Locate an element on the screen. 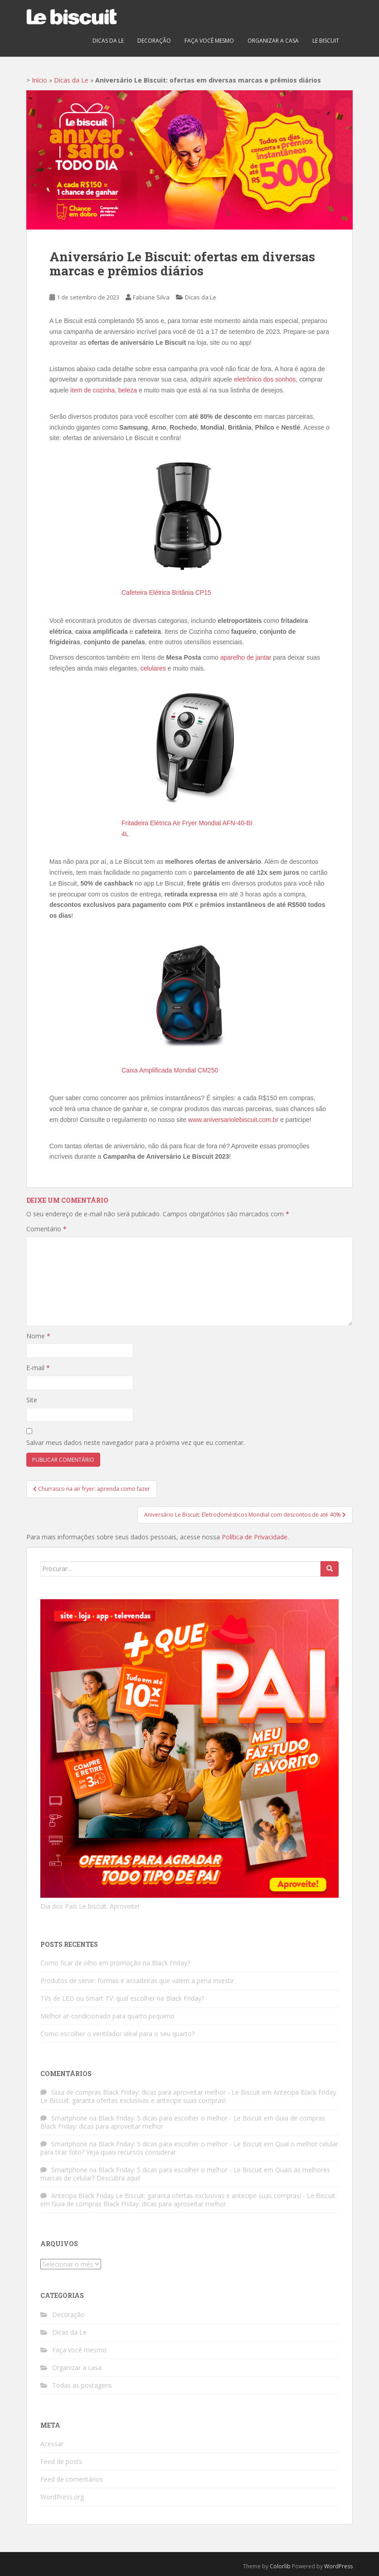  Le biscuit is located at coordinates (325, 40).